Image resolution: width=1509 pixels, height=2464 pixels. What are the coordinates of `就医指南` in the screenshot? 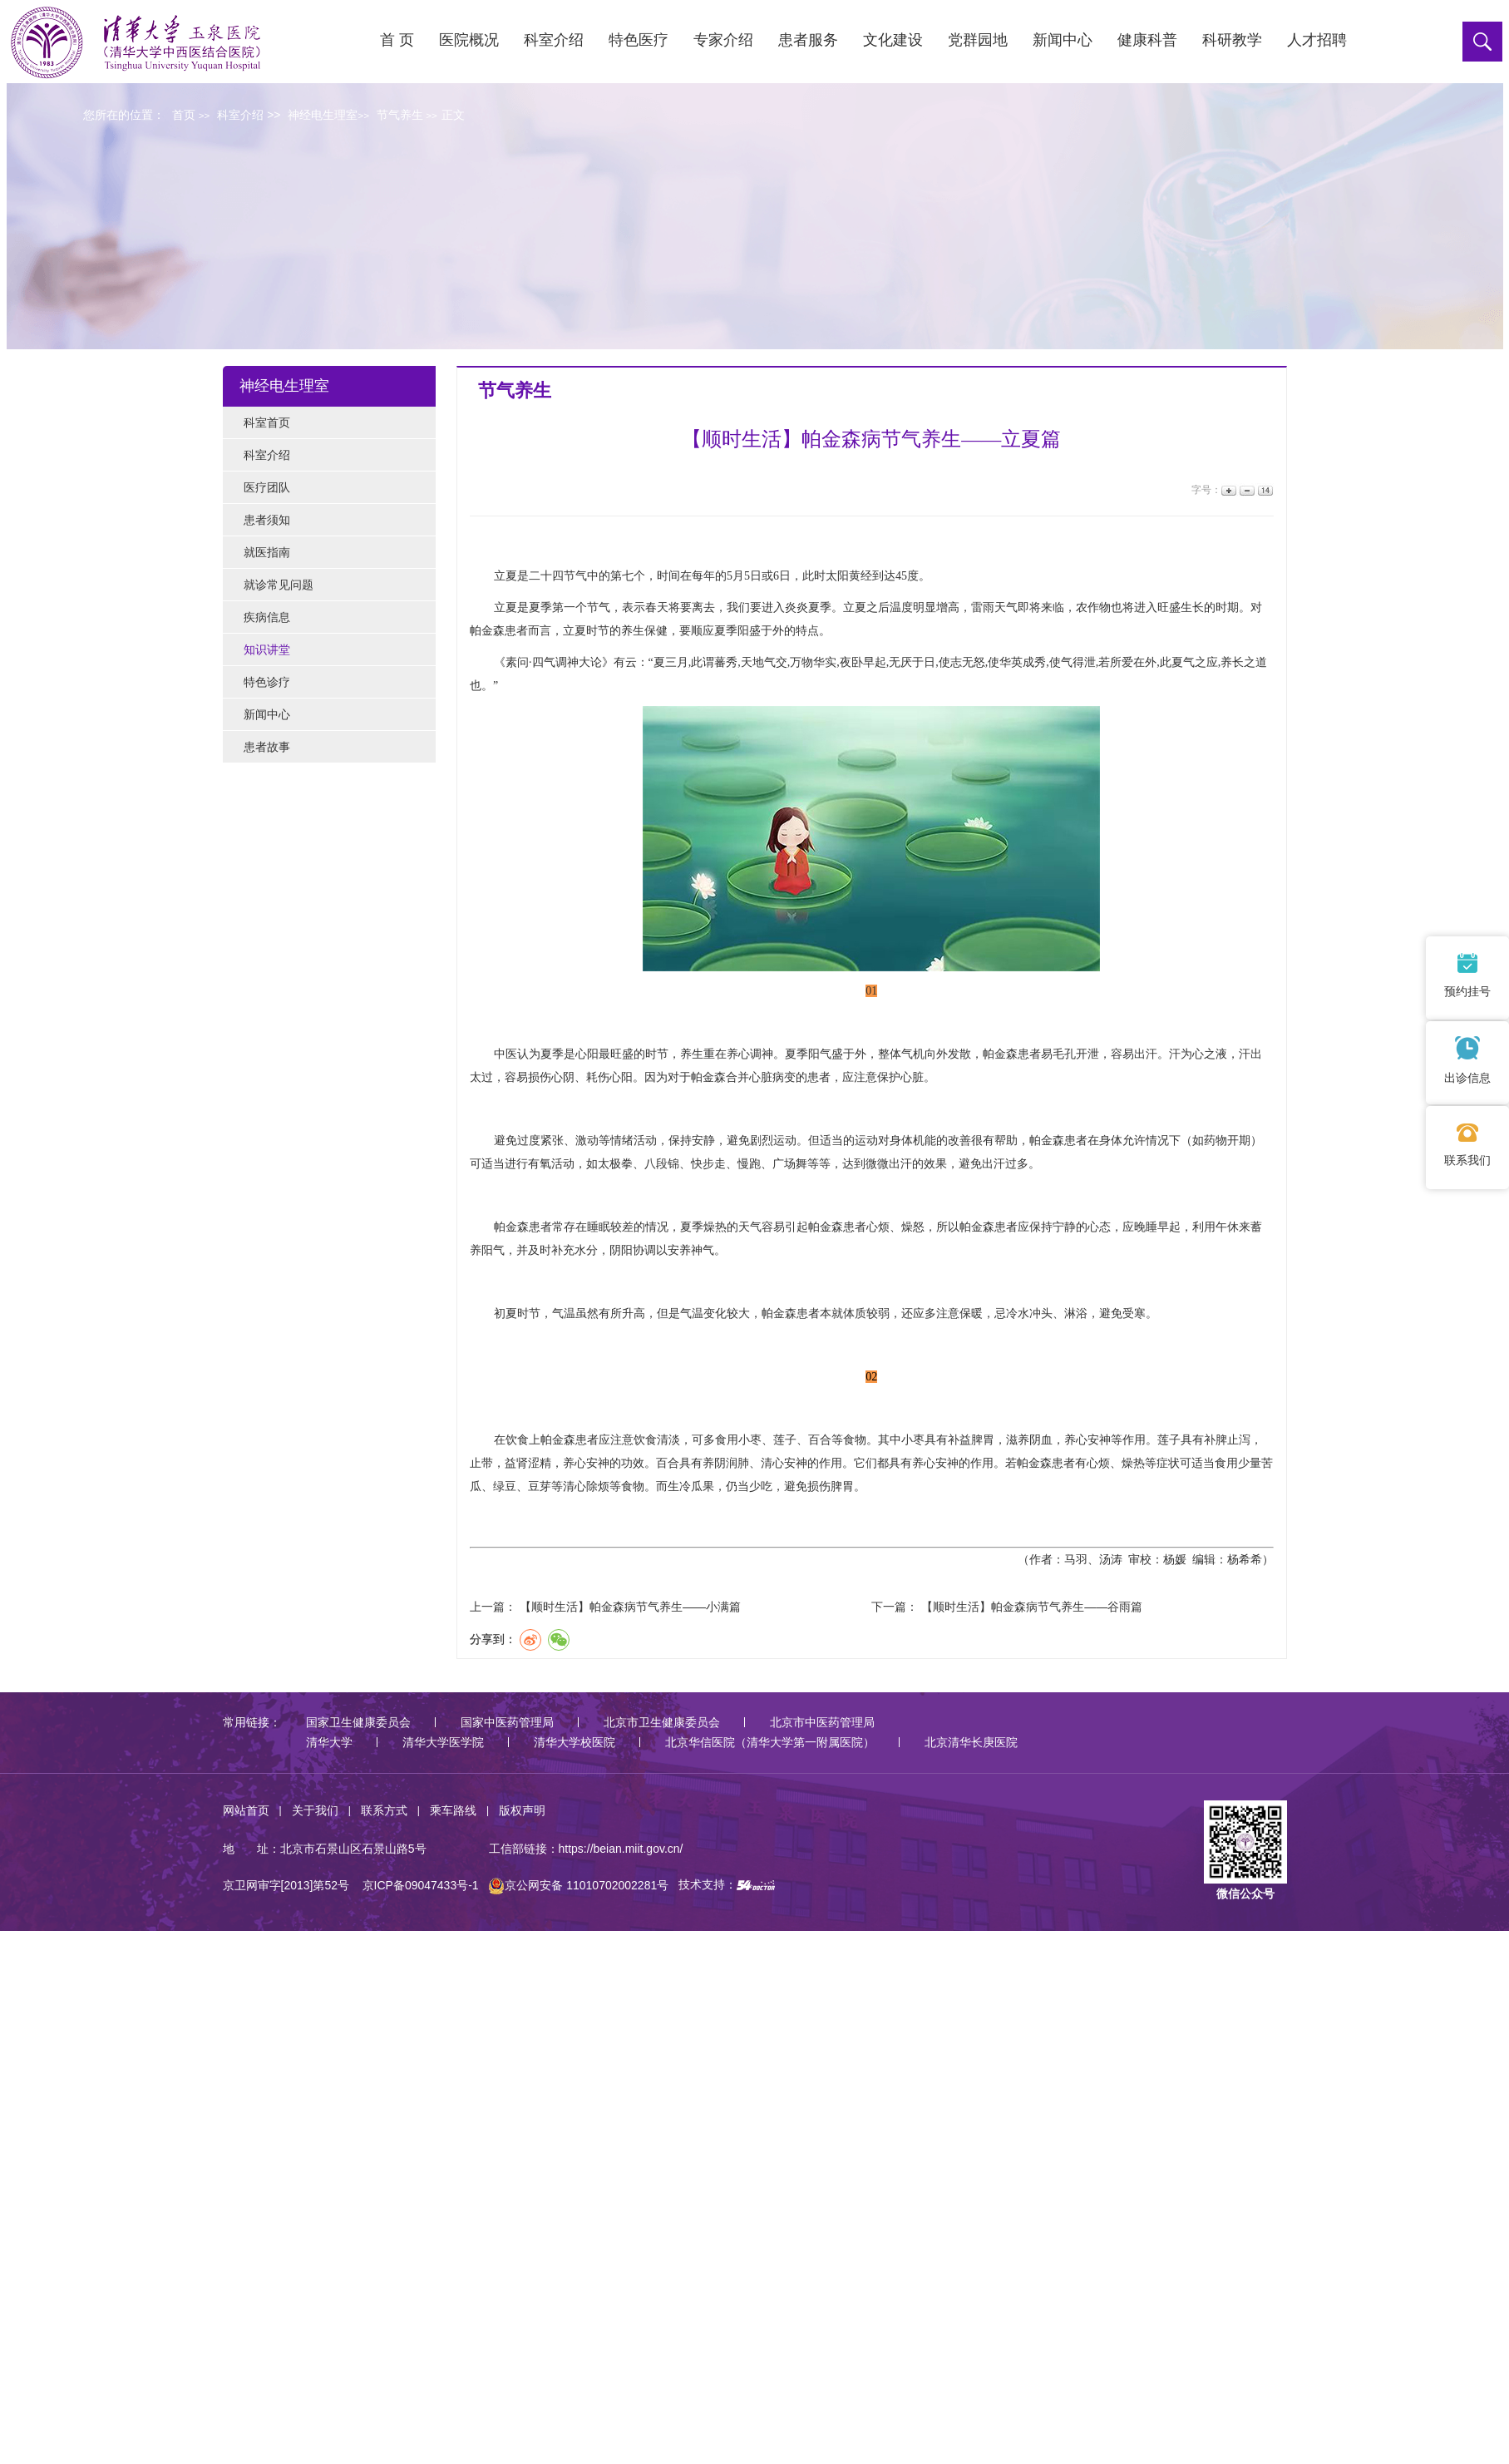 It's located at (267, 552).